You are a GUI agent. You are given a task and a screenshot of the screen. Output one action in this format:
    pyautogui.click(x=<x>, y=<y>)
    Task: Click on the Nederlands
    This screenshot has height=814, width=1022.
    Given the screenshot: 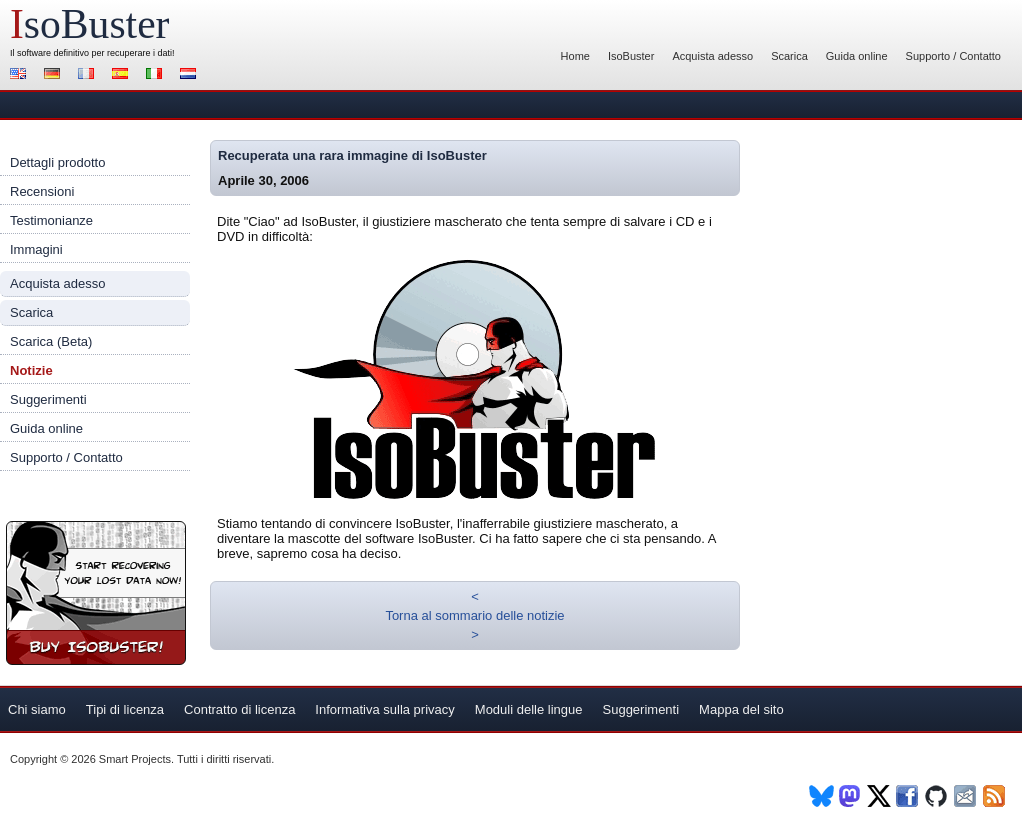 What is the action you would take?
    pyautogui.click(x=191, y=75)
    